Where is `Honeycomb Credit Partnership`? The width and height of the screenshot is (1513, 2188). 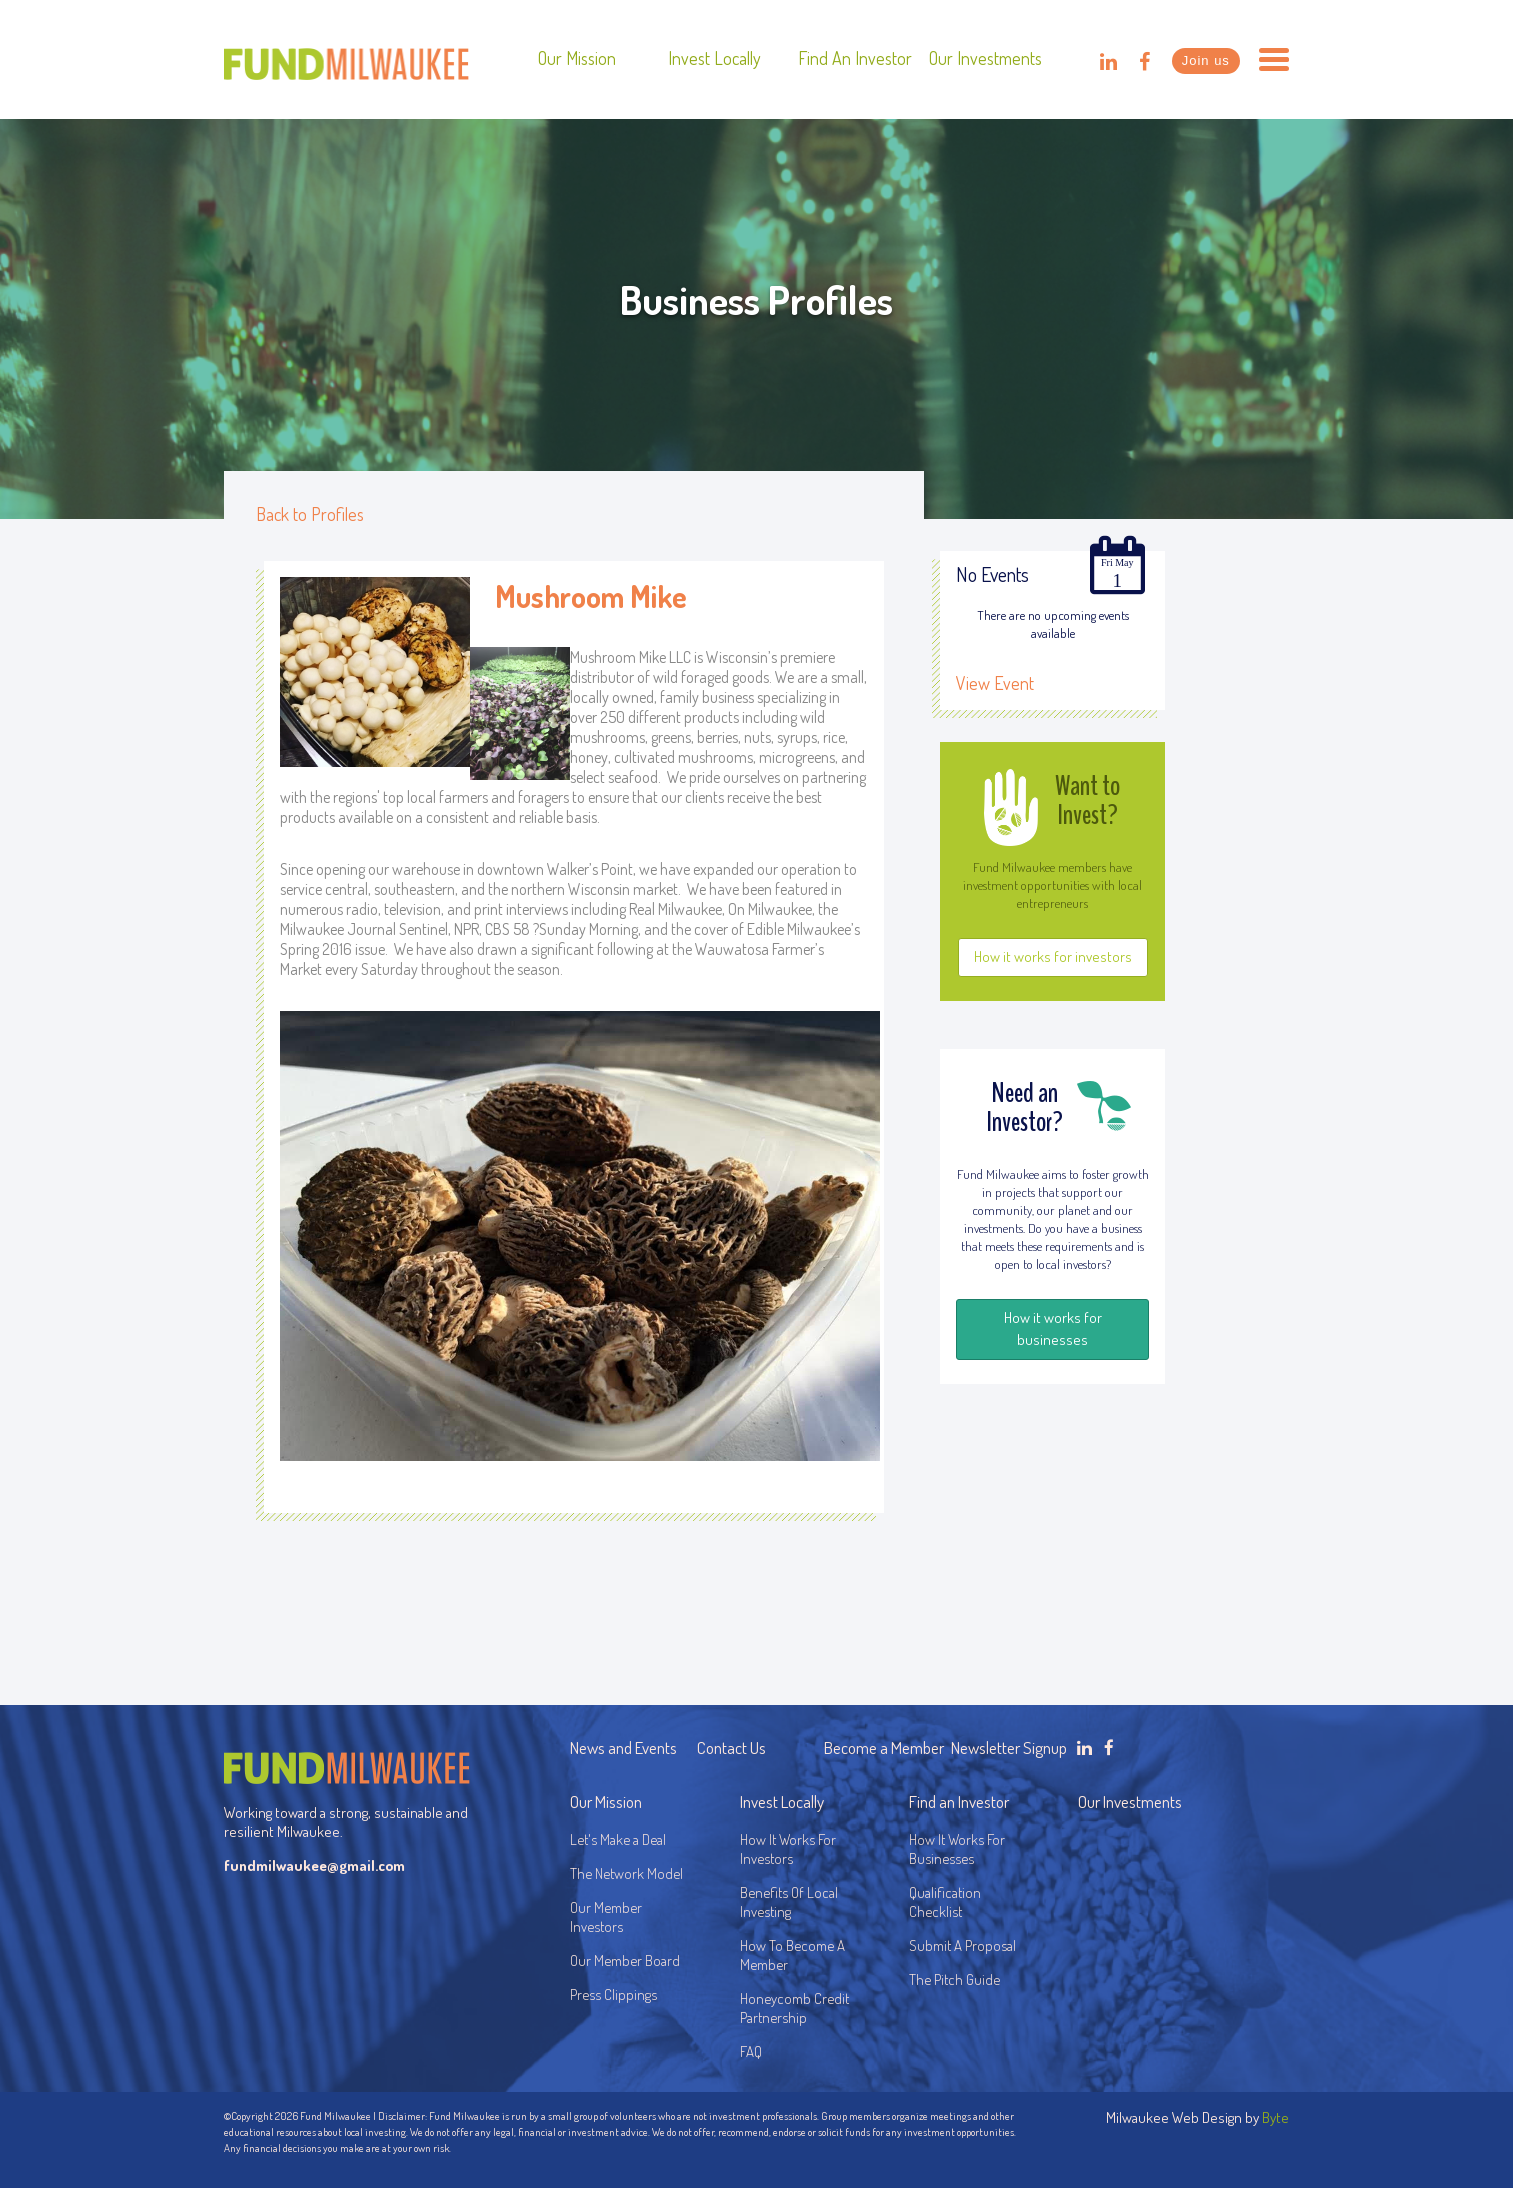
Honeycomb Credit Partnership is located at coordinates (794, 2008).